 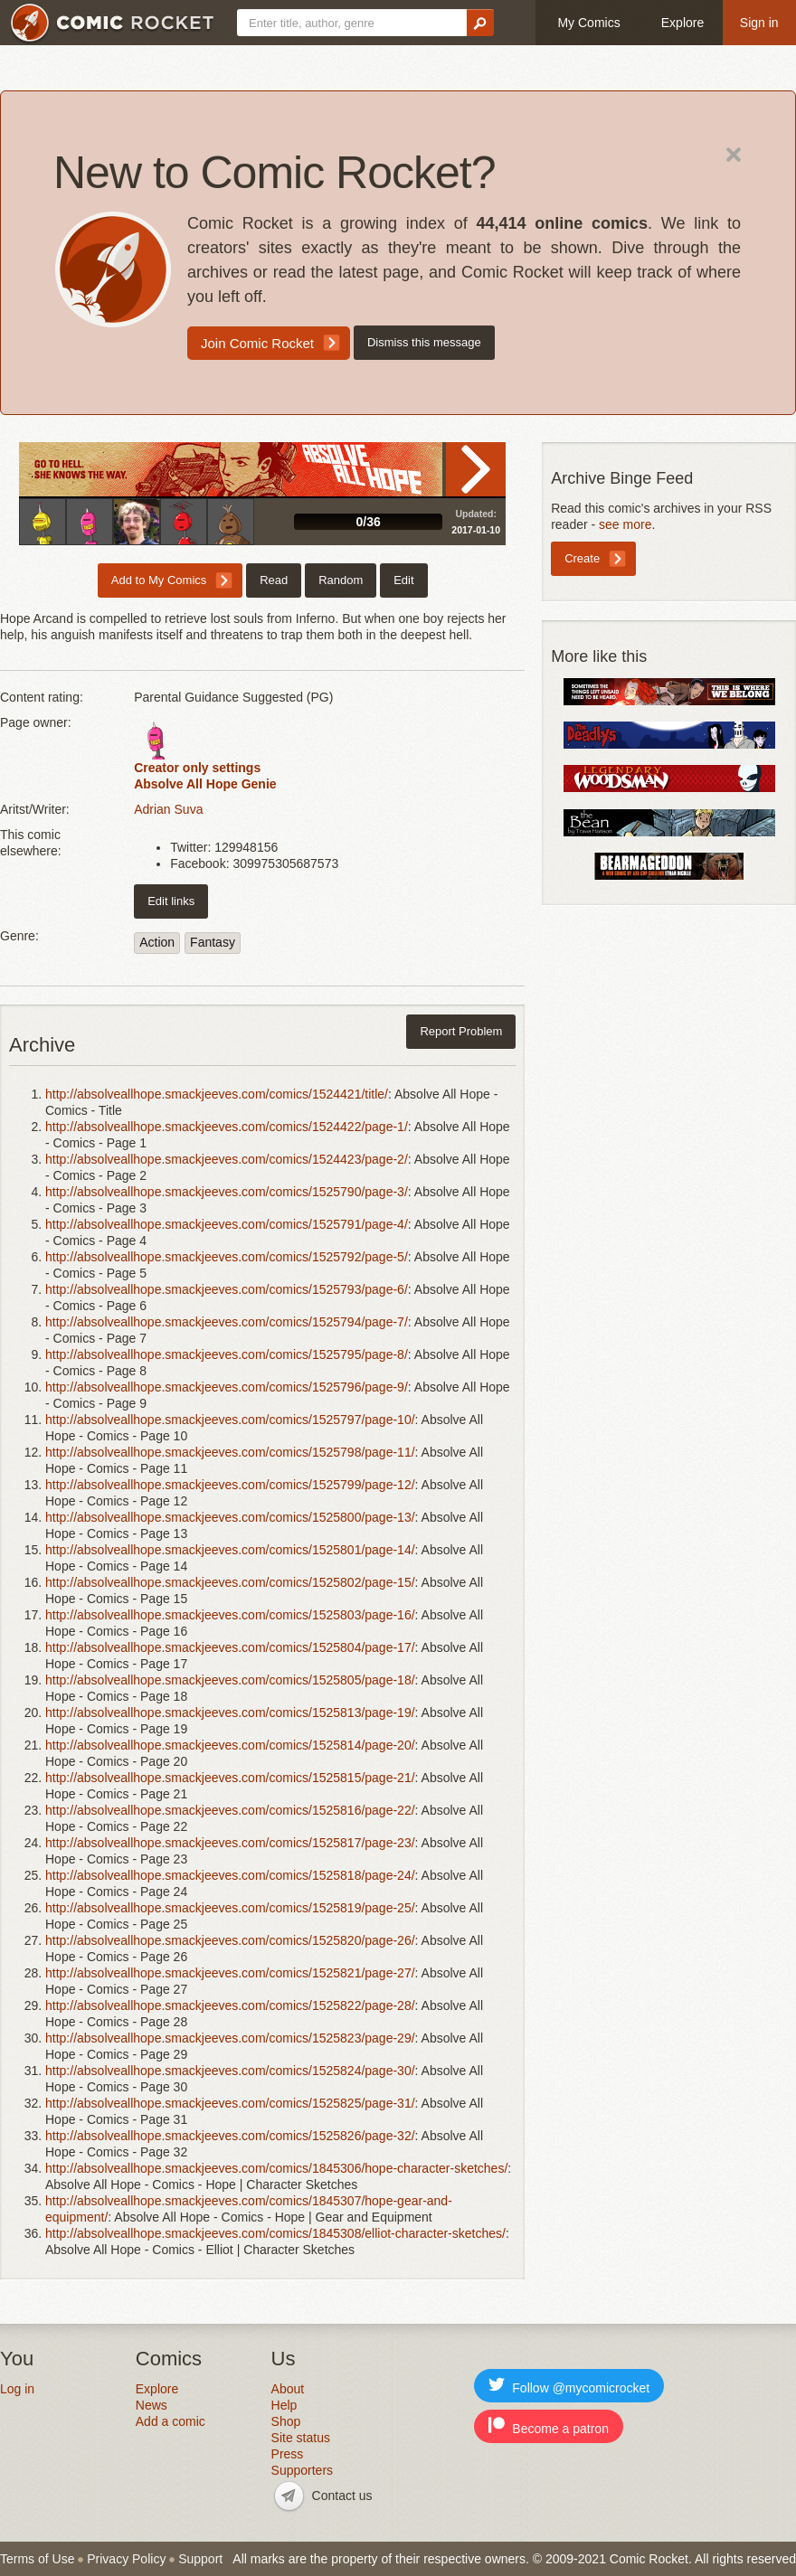 What do you see at coordinates (230, 2038) in the screenshot?
I see `http://absolveallhope.smackjeeves.com/comics/1525823/page-29/` at bounding box center [230, 2038].